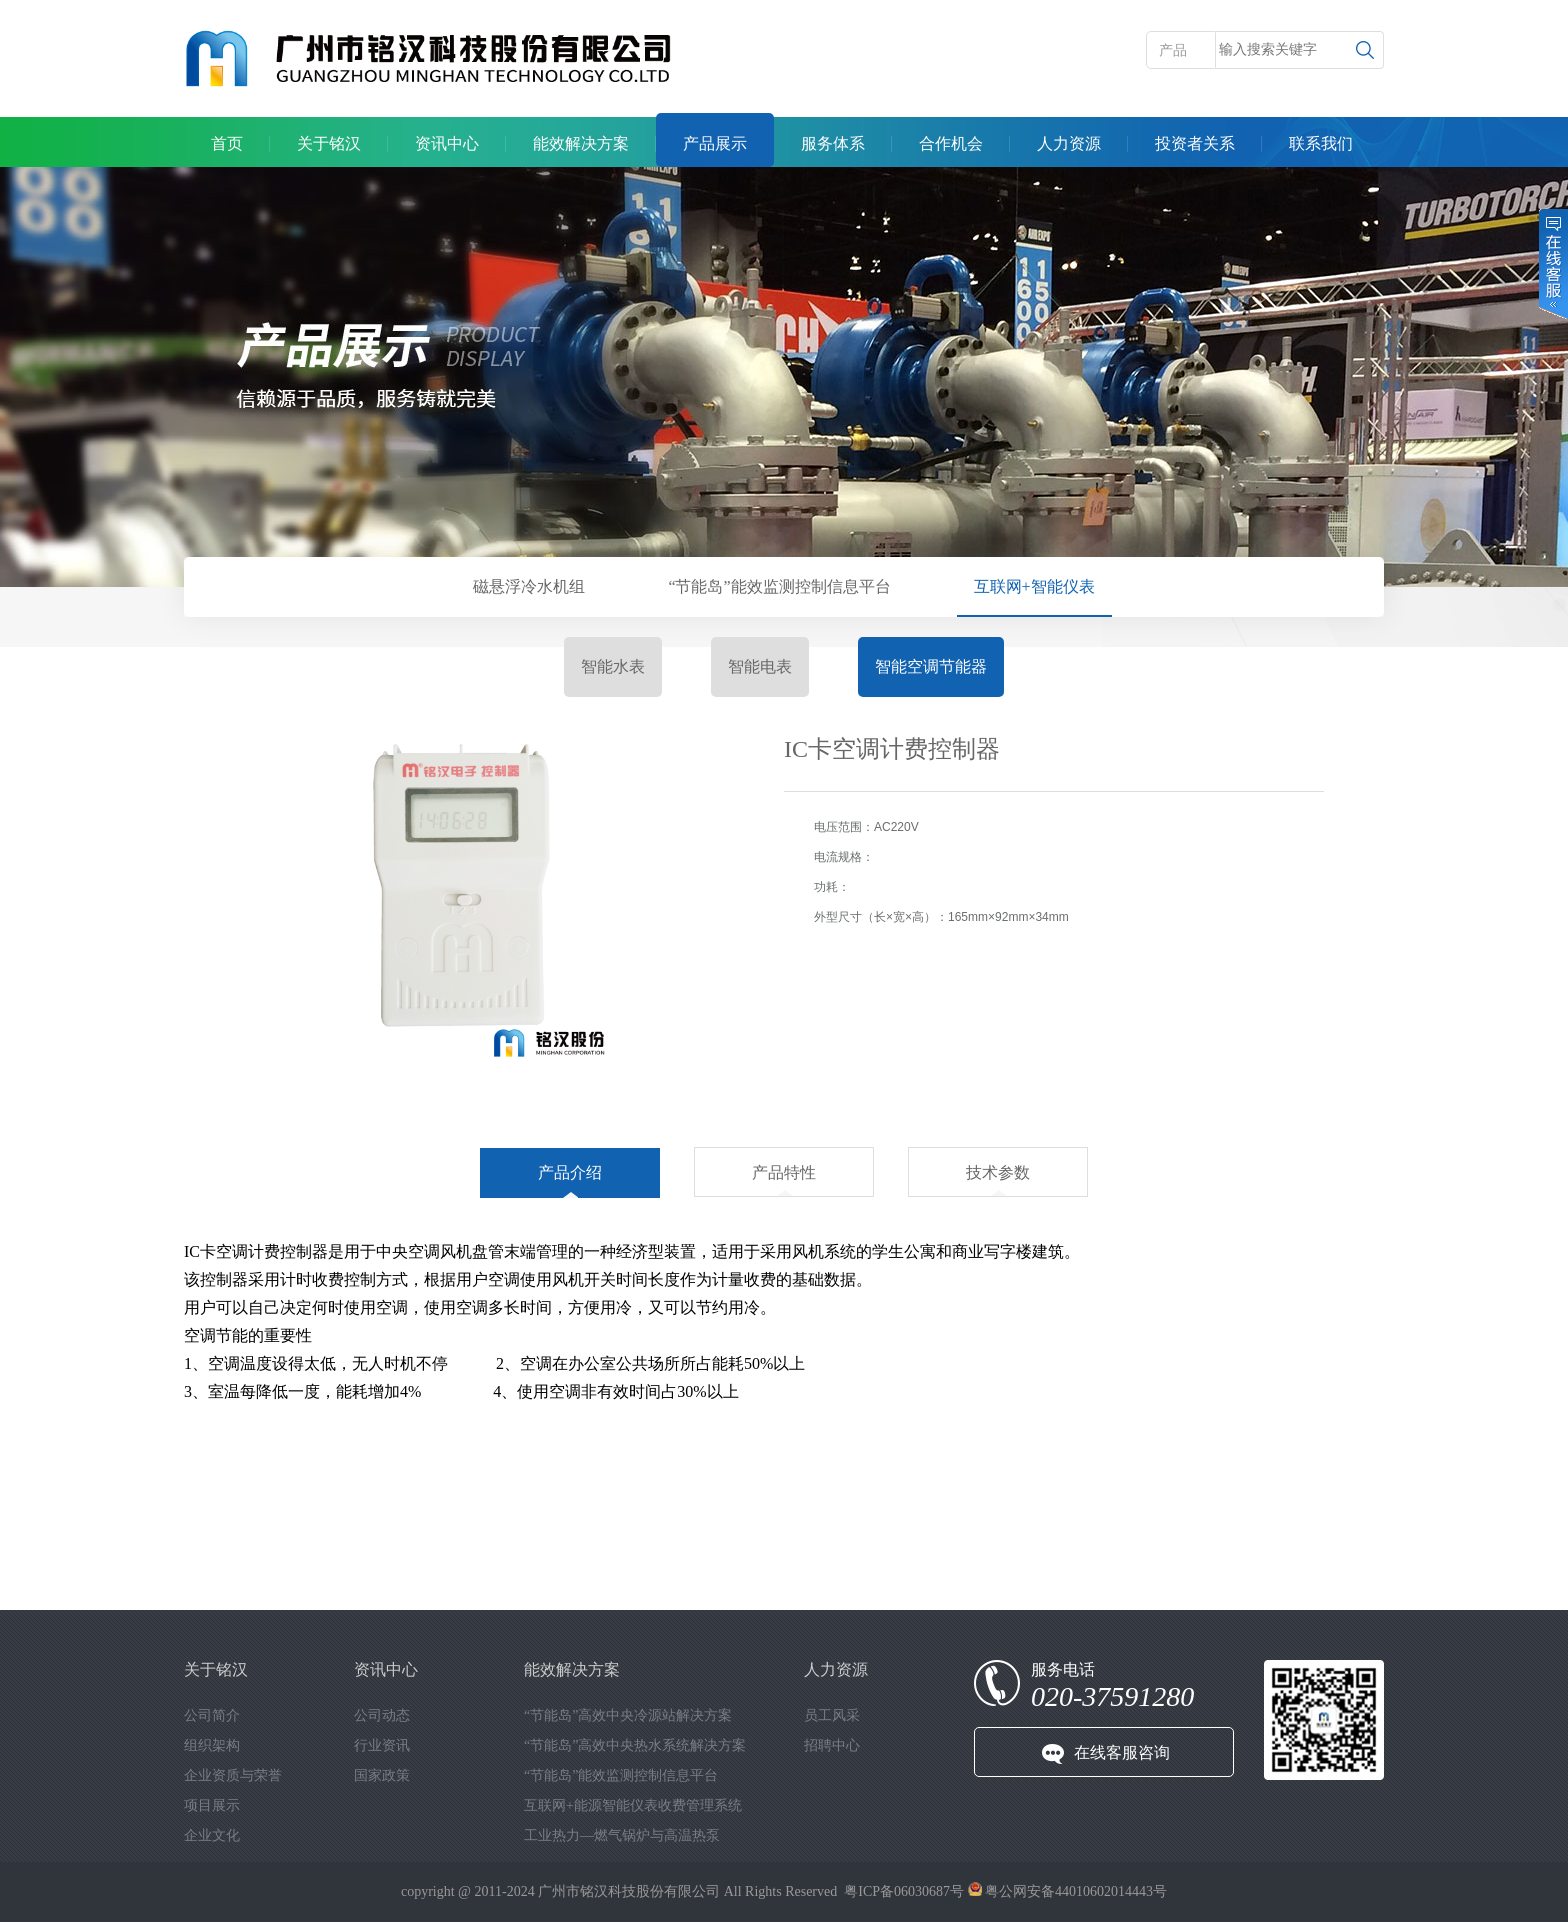 The height and width of the screenshot is (1922, 1568). Describe the element at coordinates (212, 1835) in the screenshot. I see `企业文化` at that location.